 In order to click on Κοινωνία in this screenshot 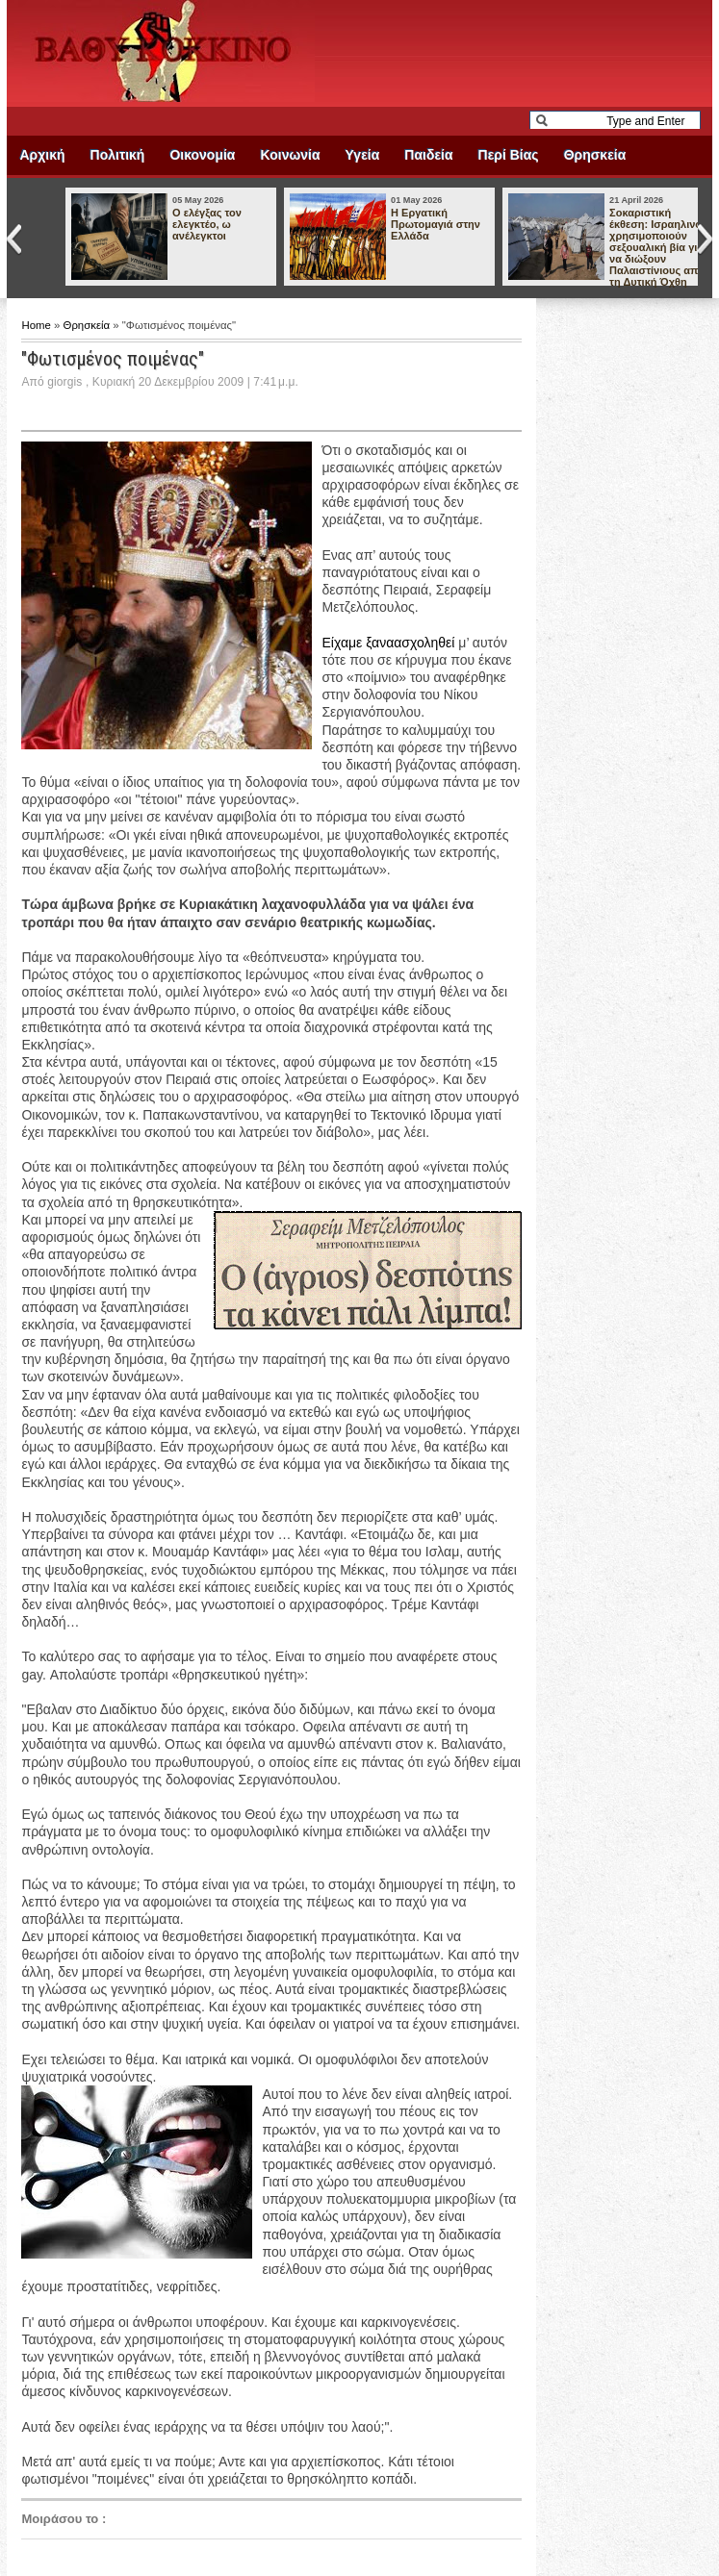, I will do `click(290, 155)`.